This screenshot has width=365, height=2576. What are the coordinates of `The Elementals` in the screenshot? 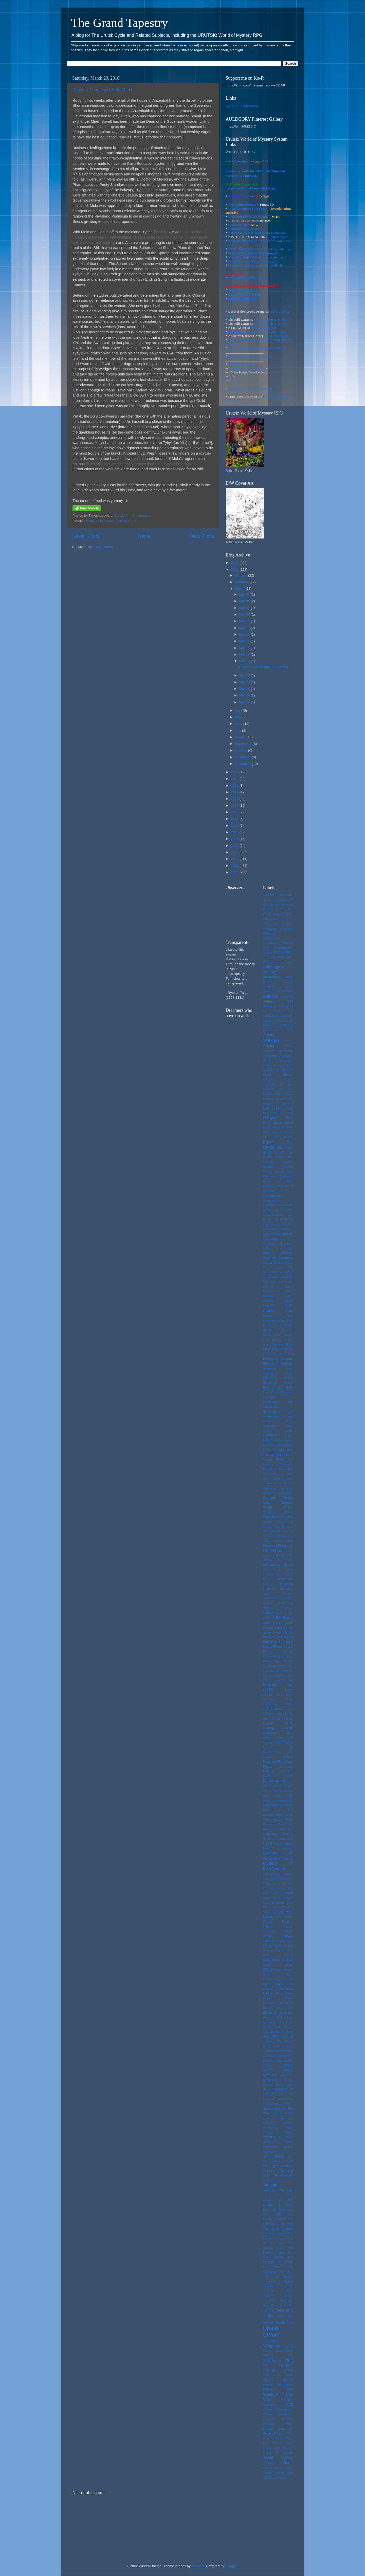 It's located at (282, 2209).